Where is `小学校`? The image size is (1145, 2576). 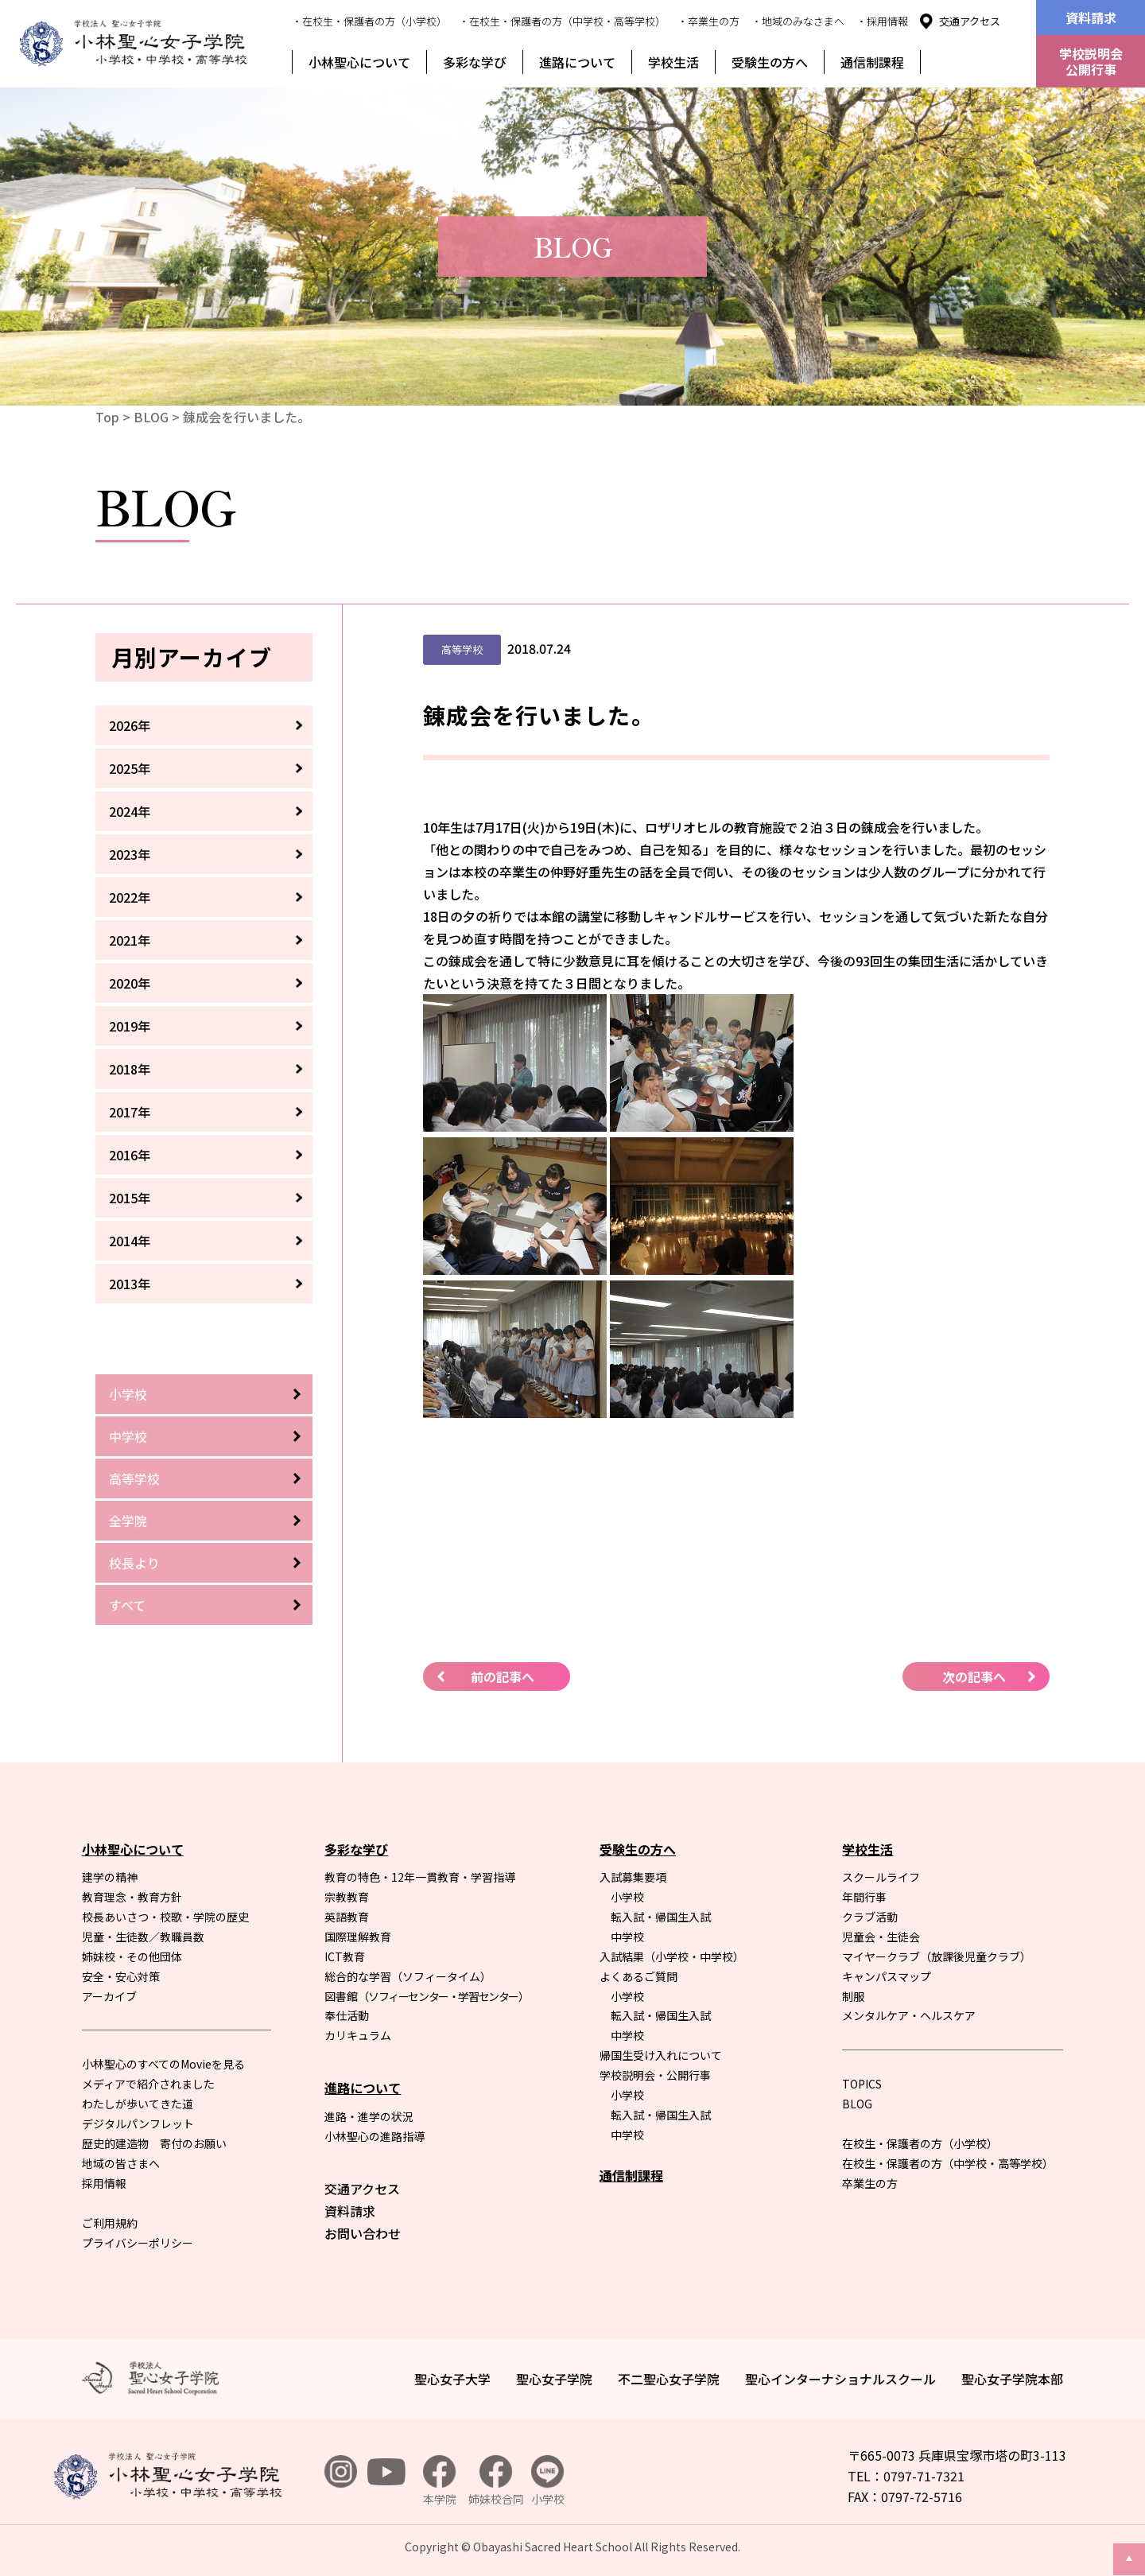 小学校 is located at coordinates (128, 1394).